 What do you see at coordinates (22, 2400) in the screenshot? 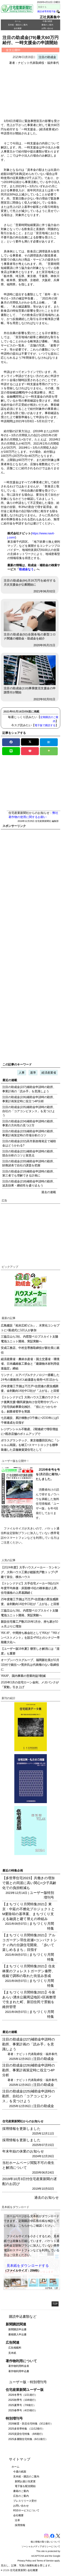
I see `2025秋季号（10/8発行）` at bounding box center [22, 2400].